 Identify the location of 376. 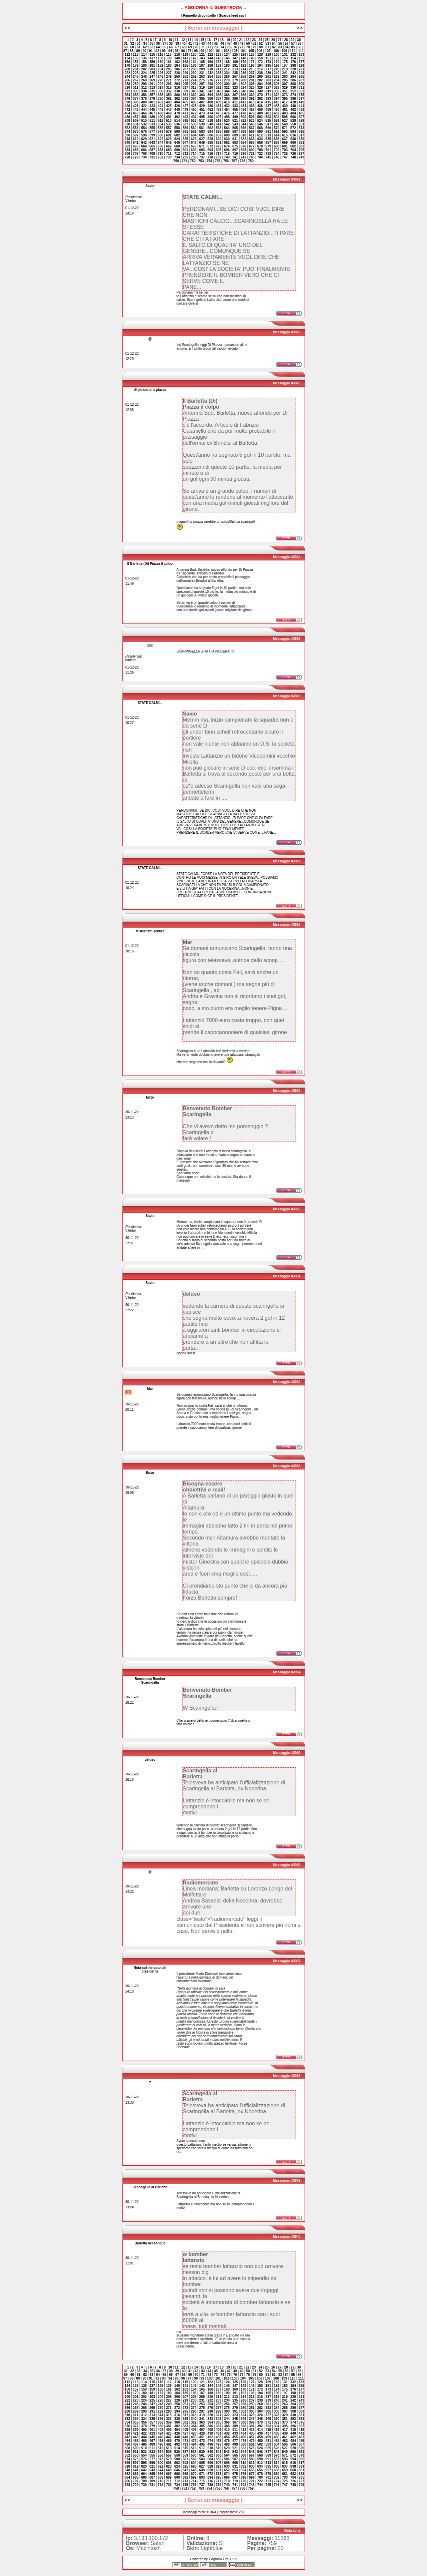
(127, 98).